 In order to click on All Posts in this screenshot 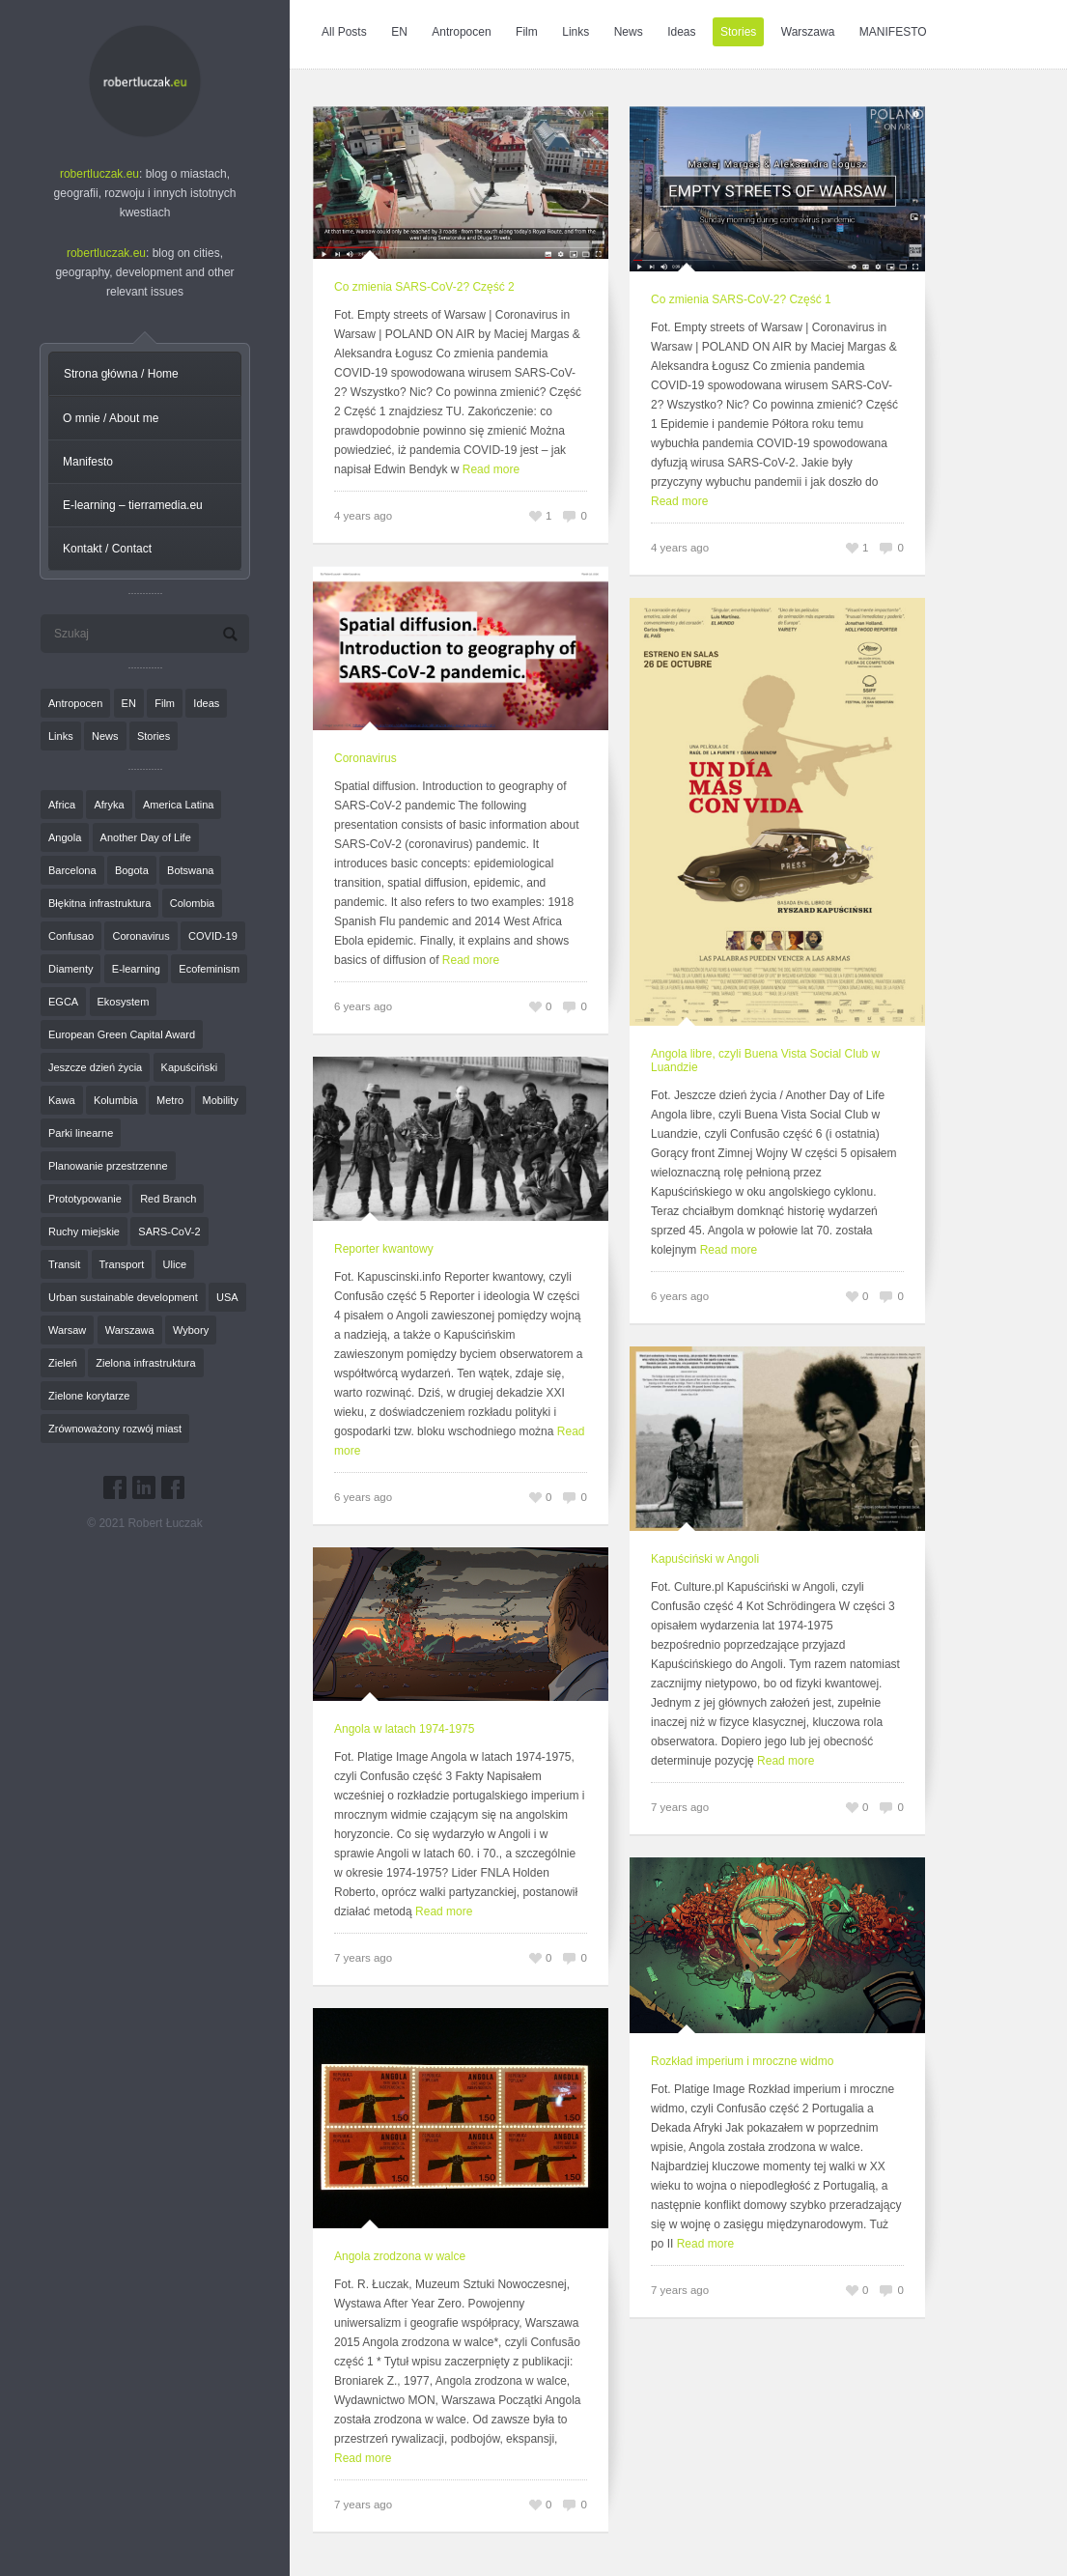, I will do `click(344, 32)`.